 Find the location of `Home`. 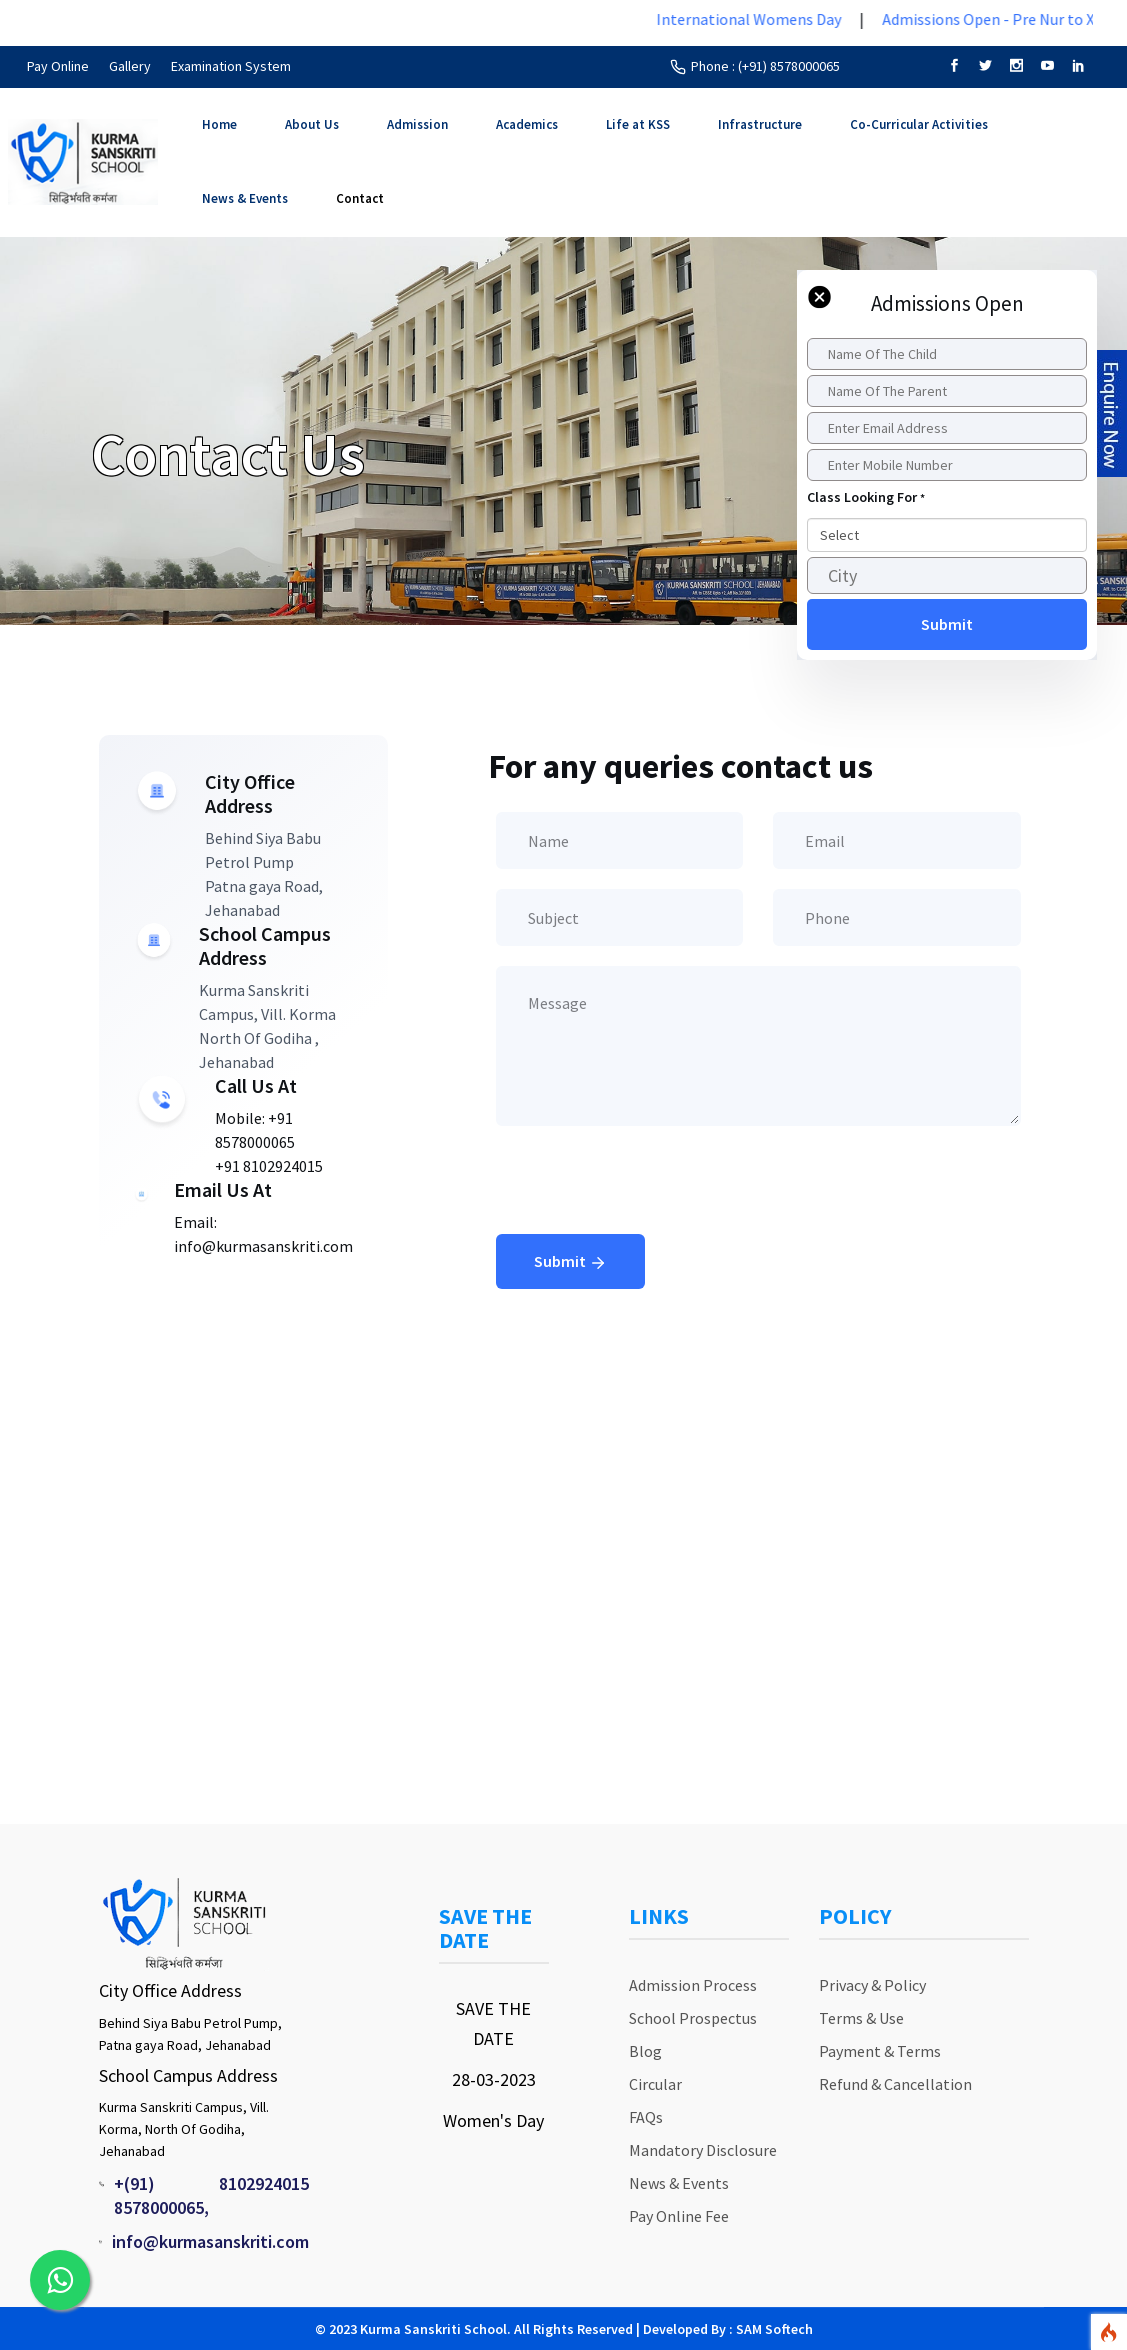

Home is located at coordinates (219, 124).